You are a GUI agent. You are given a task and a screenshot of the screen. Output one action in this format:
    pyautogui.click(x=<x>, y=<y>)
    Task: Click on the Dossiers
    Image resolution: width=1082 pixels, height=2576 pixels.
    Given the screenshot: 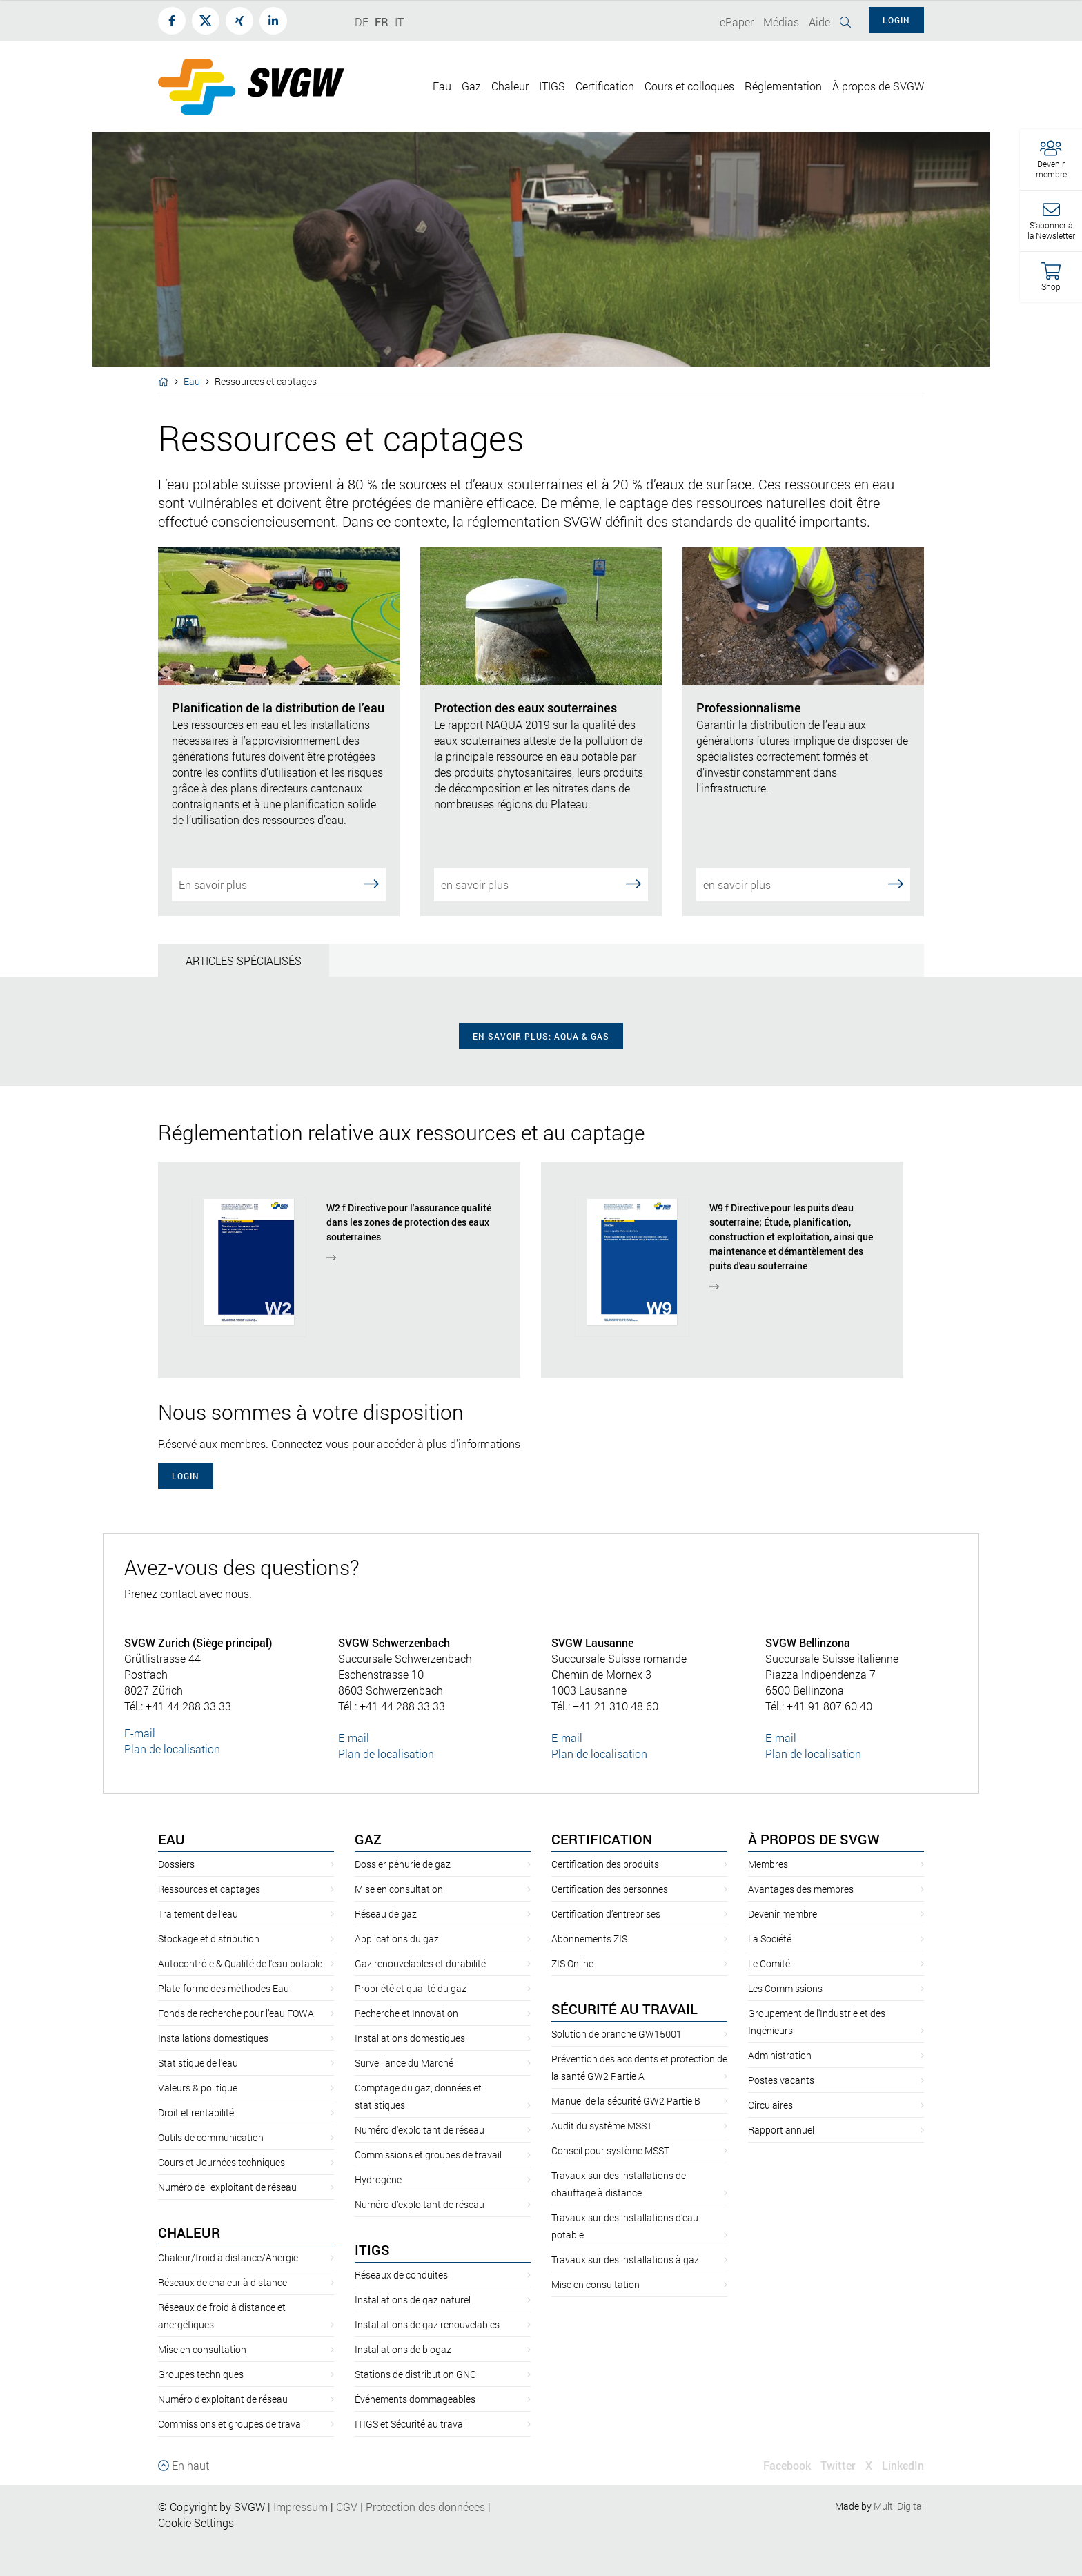 What is the action you would take?
    pyautogui.click(x=176, y=1864)
    